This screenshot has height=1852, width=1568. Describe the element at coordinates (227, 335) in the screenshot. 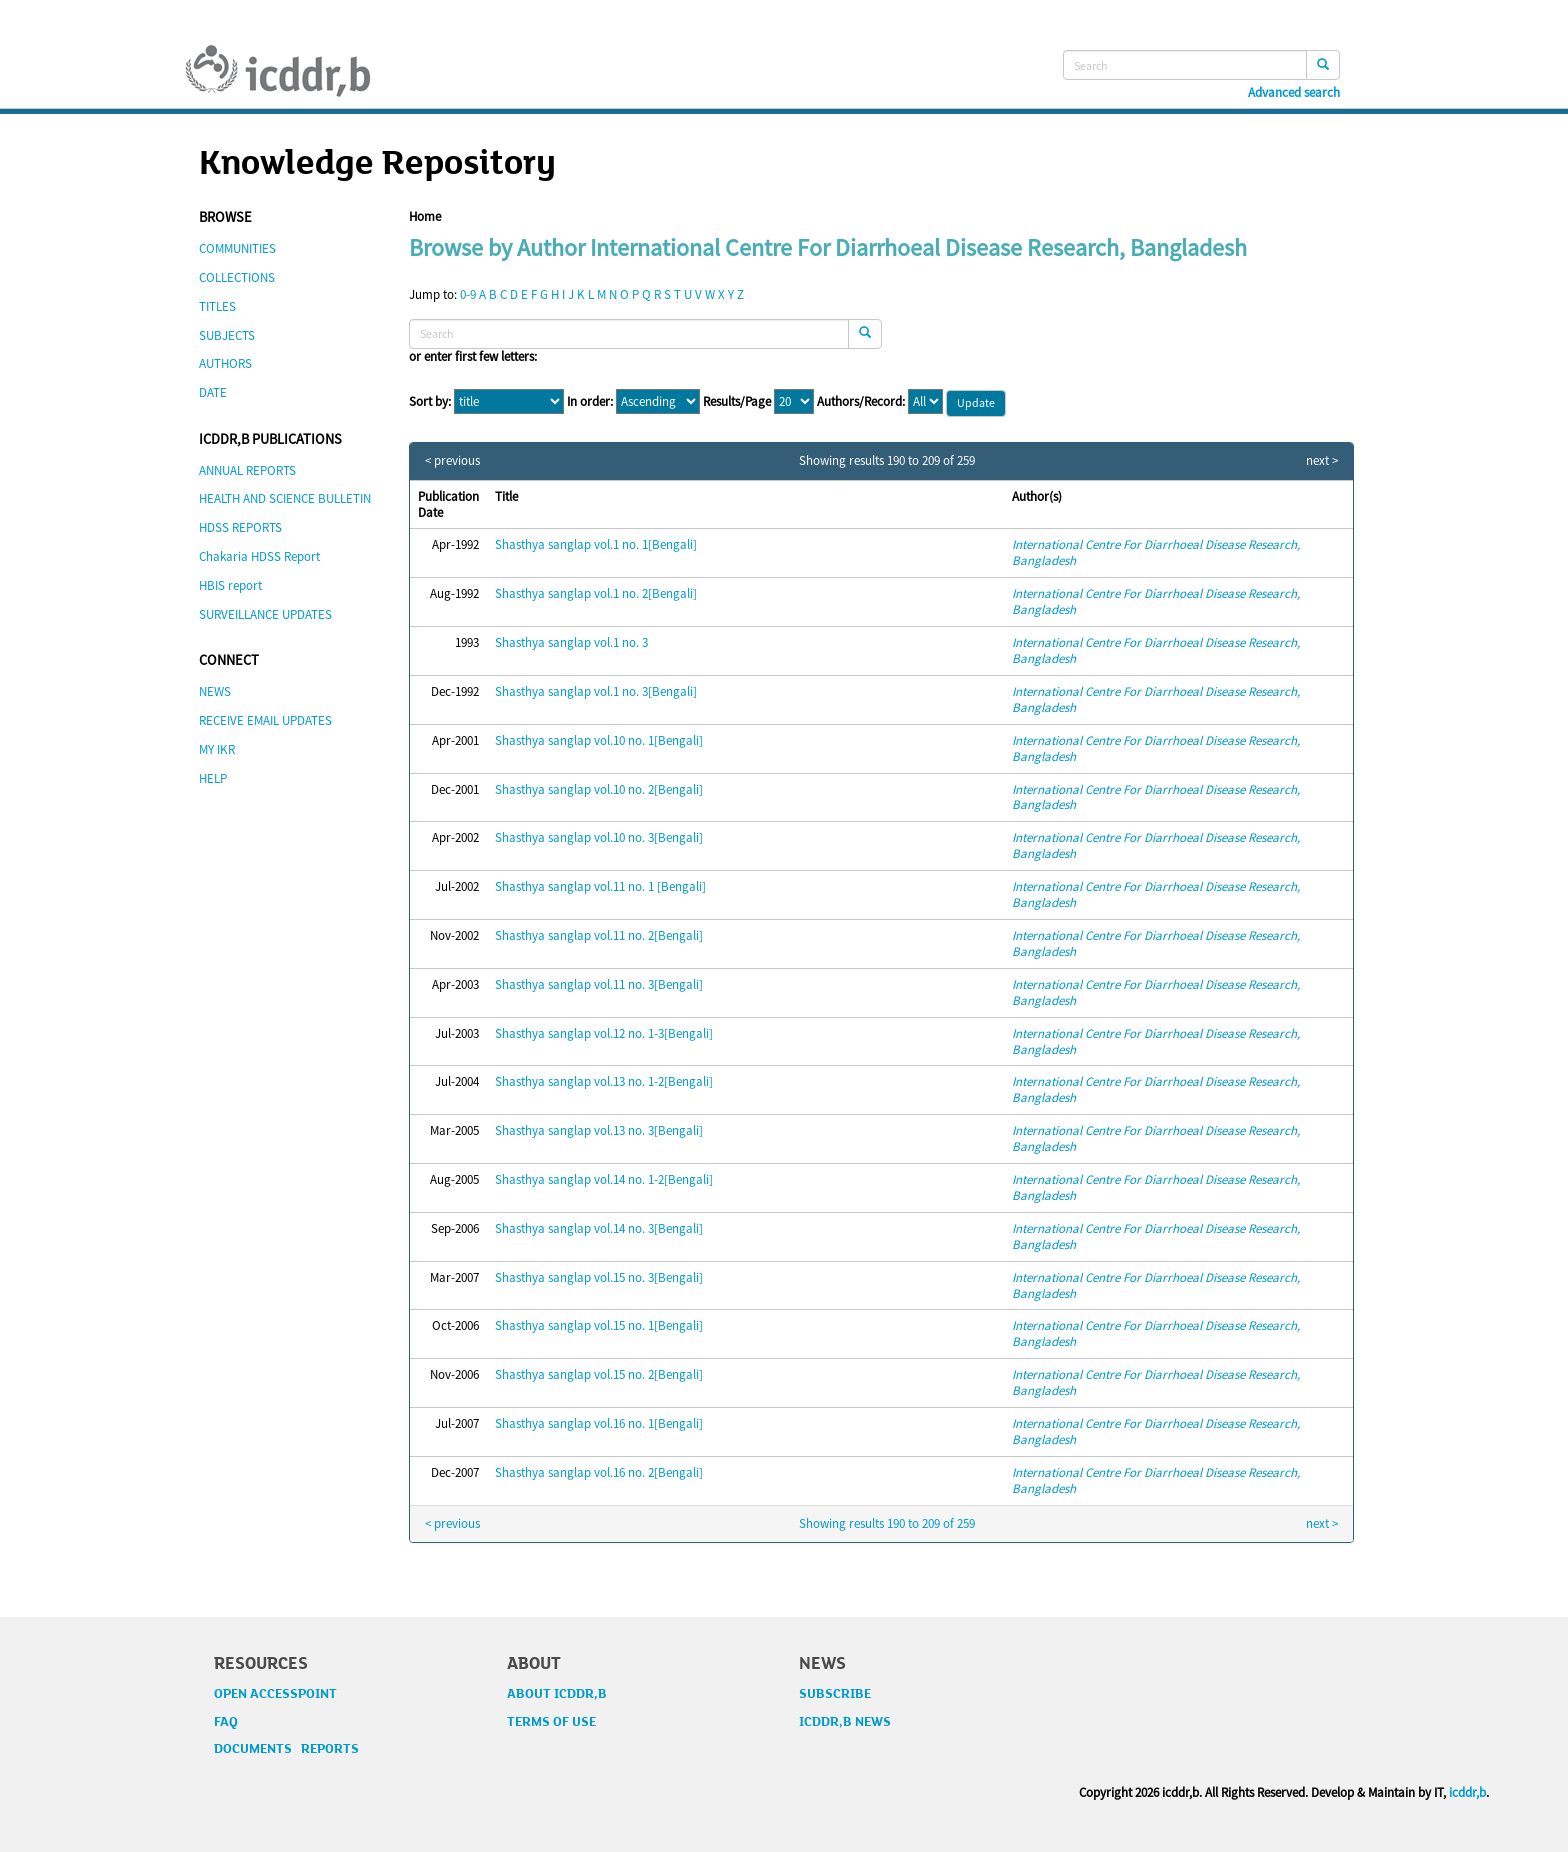

I see `SUBJECTS` at that location.